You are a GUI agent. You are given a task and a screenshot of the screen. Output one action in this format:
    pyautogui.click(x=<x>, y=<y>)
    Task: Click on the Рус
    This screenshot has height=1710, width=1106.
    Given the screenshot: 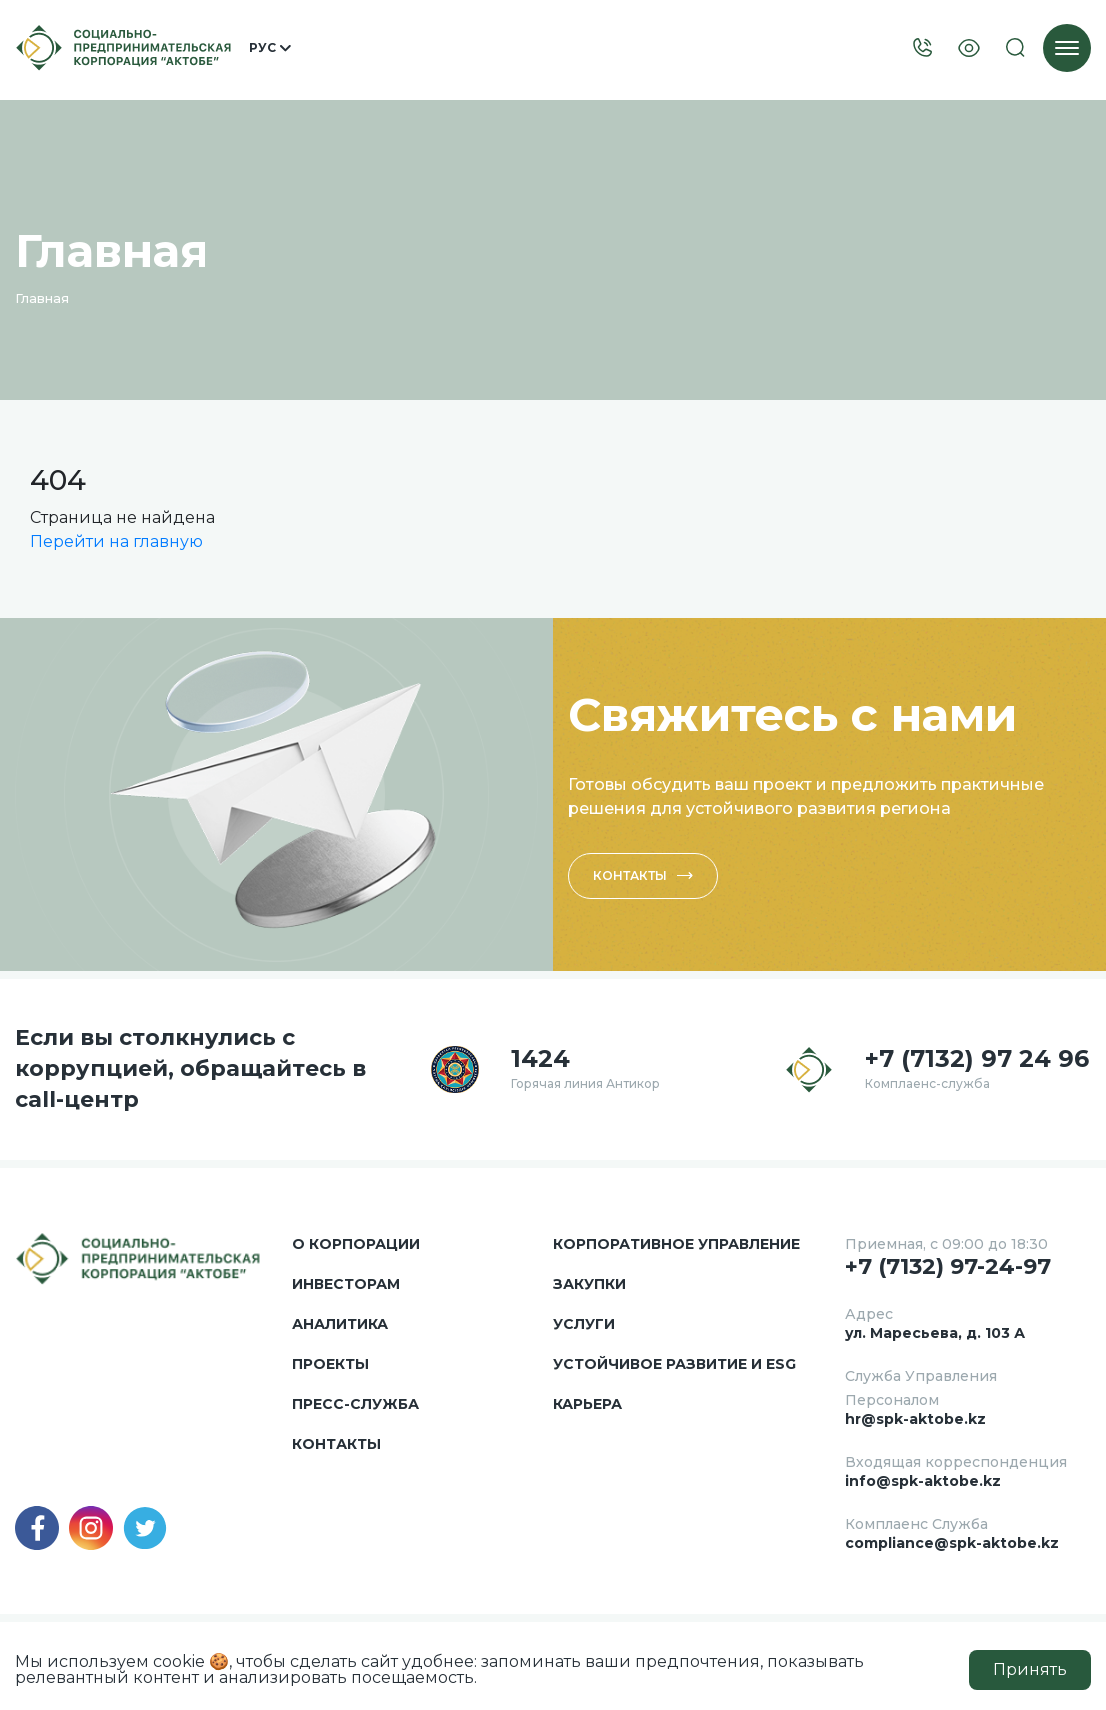 What is the action you would take?
    pyautogui.click(x=270, y=48)
    